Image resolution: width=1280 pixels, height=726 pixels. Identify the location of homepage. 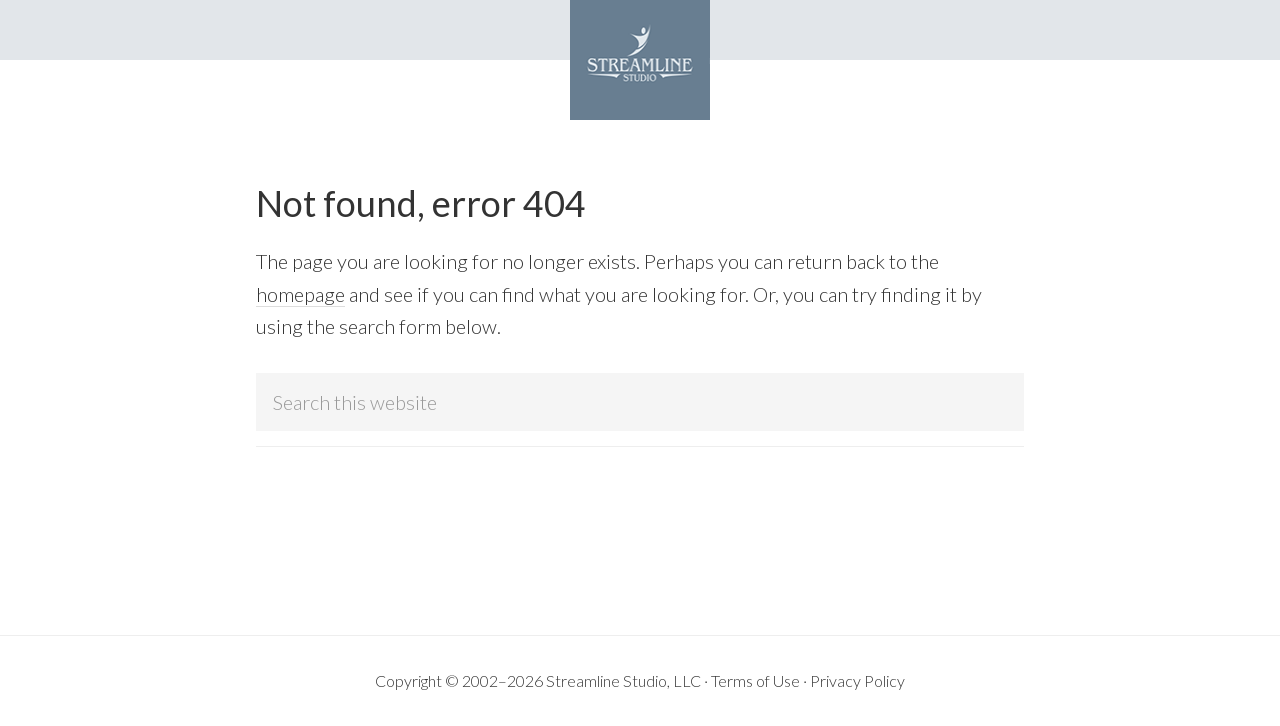
(300, 294).